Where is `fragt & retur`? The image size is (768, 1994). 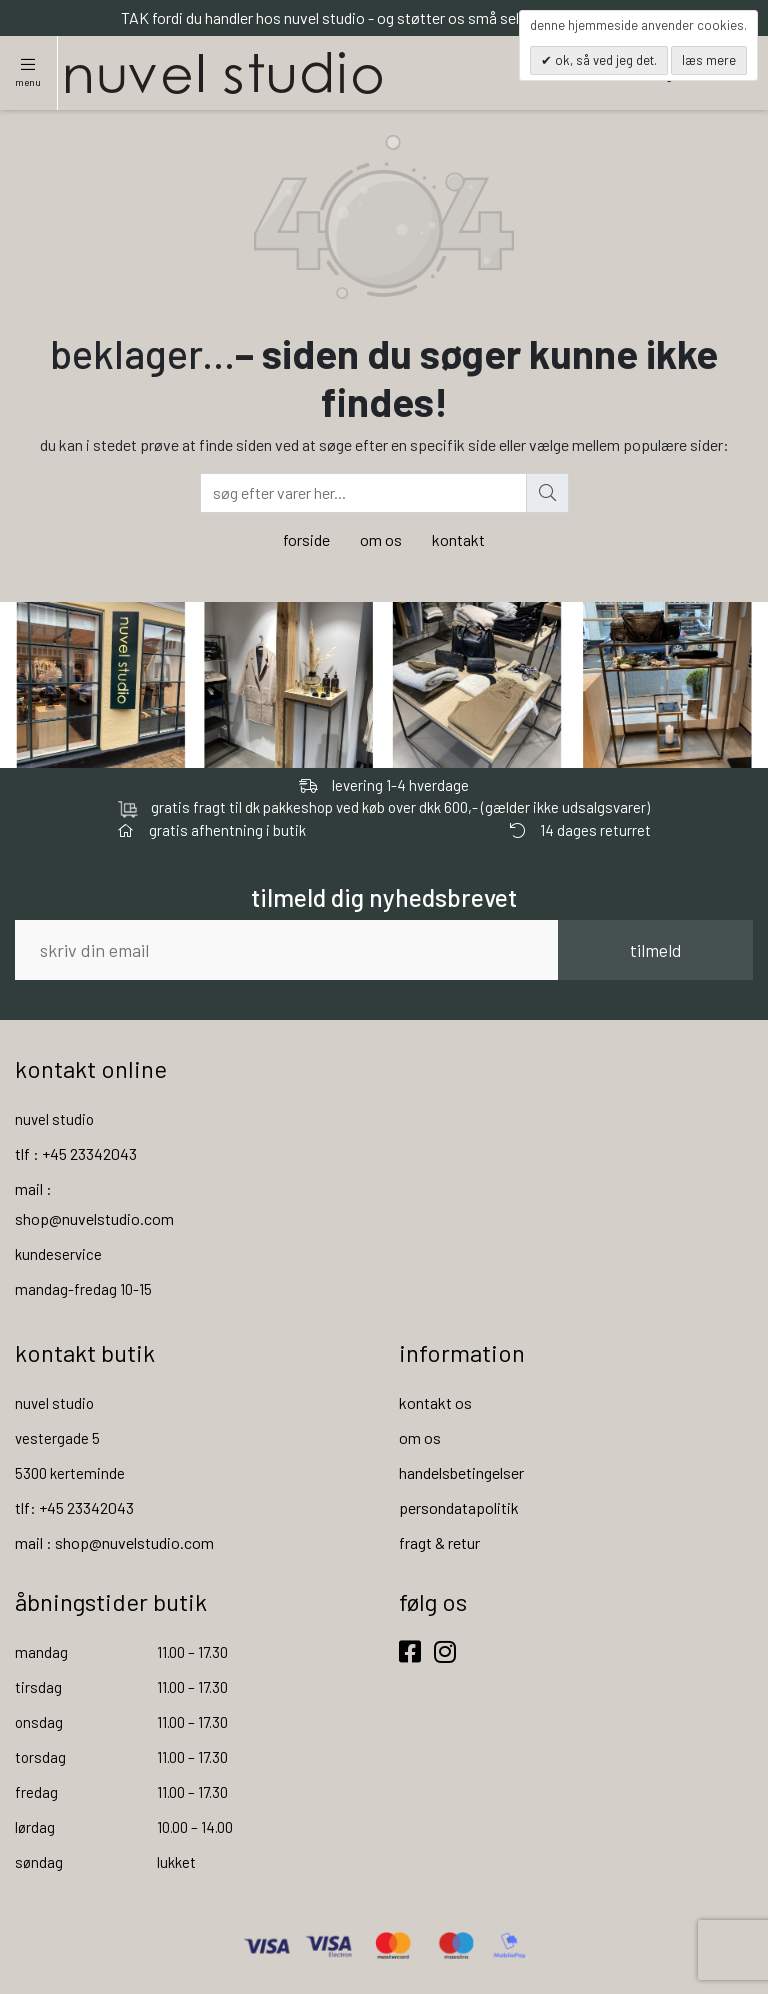 fragt & retur is located at coordinates (439, 1542).